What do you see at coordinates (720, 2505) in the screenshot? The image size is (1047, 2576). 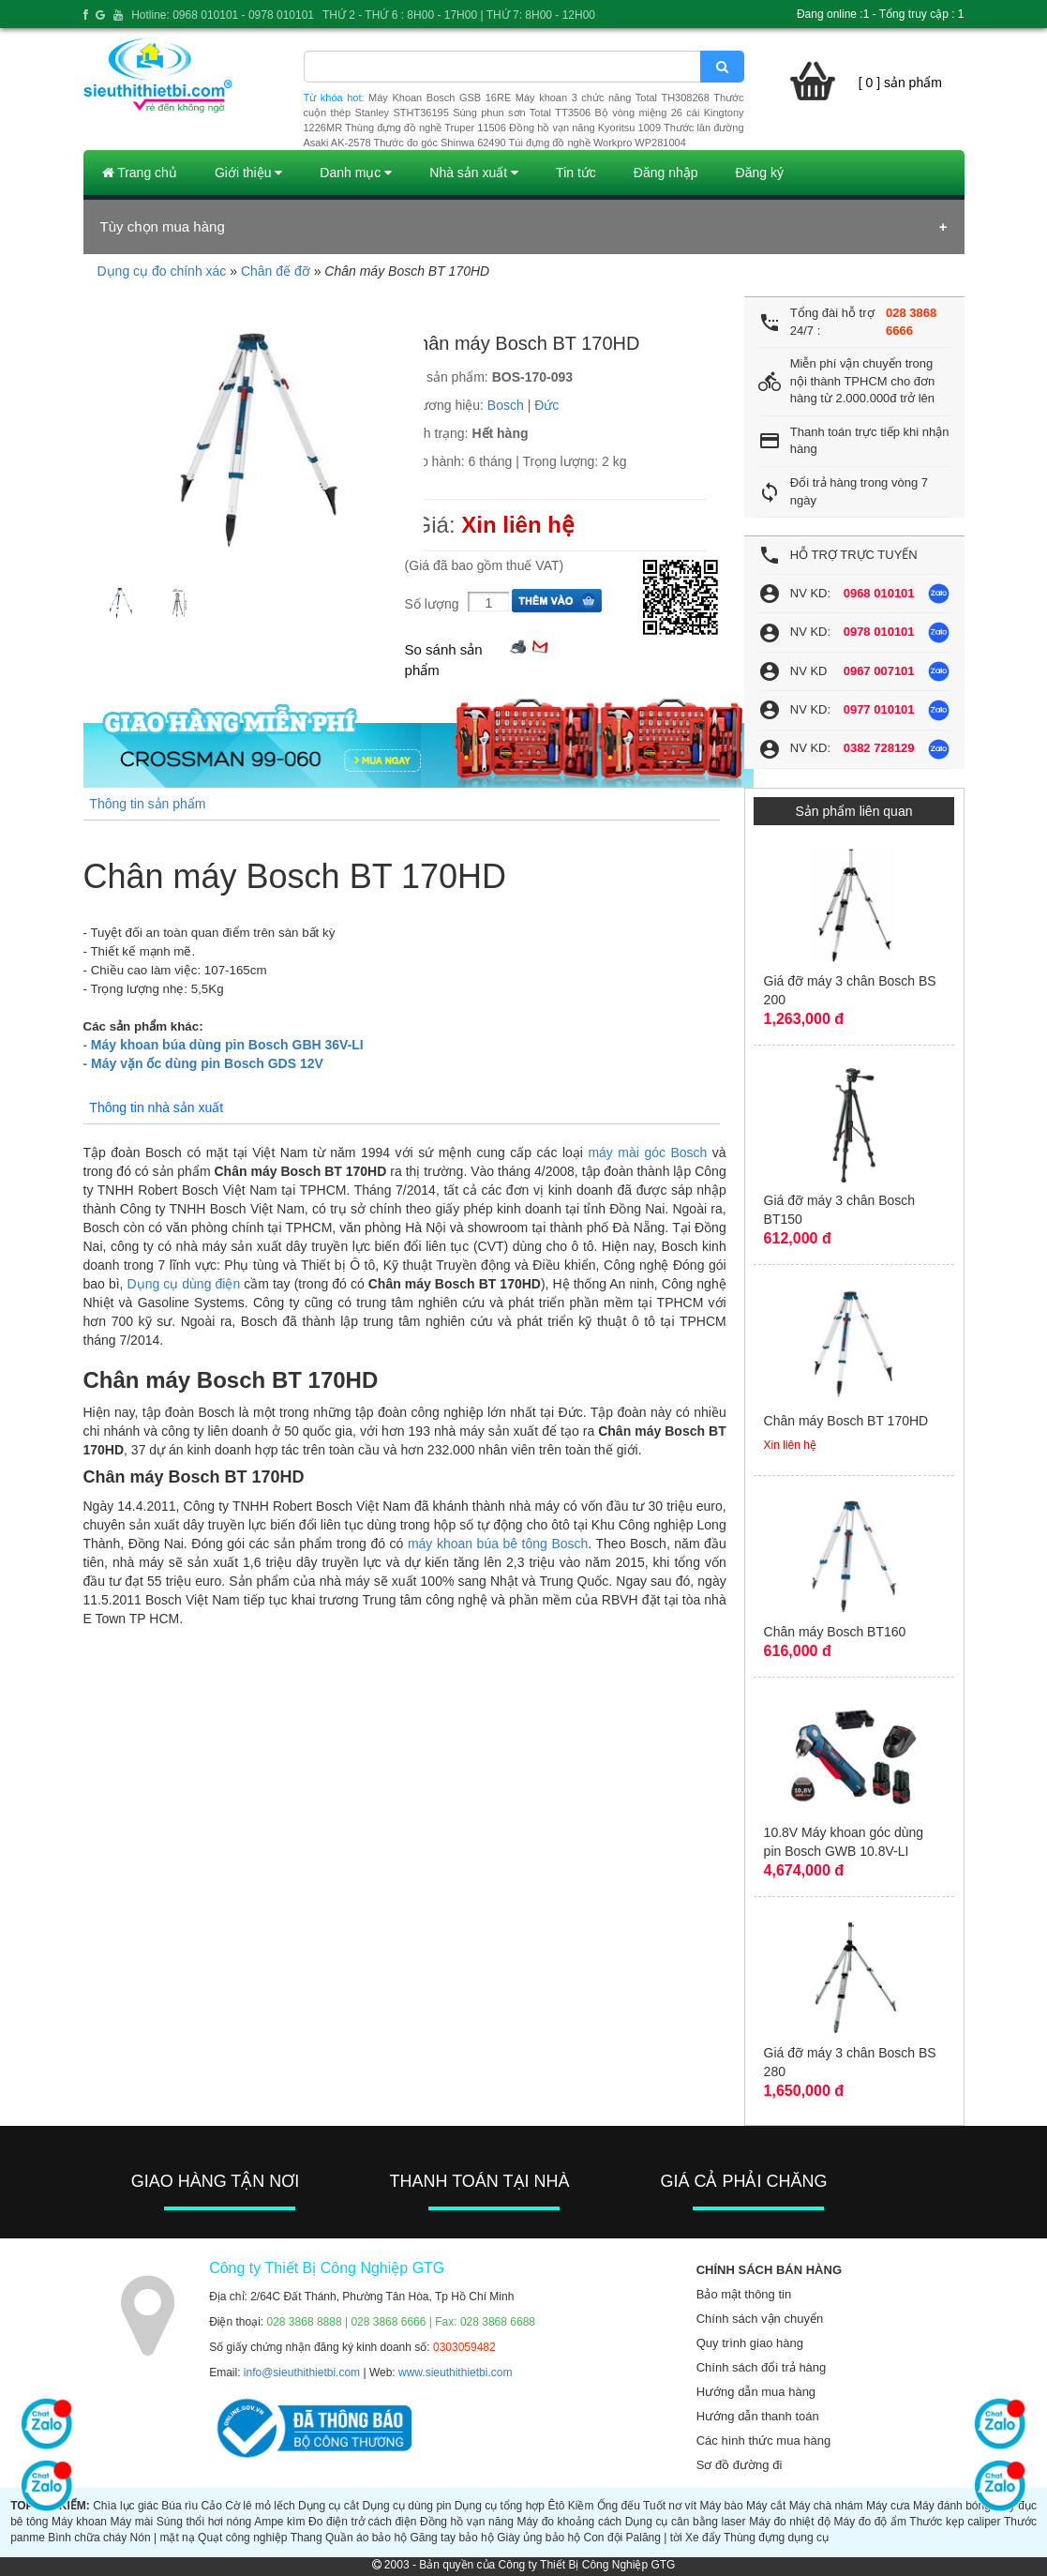 I see `Máy bào` at bounding box center [720, 2505].